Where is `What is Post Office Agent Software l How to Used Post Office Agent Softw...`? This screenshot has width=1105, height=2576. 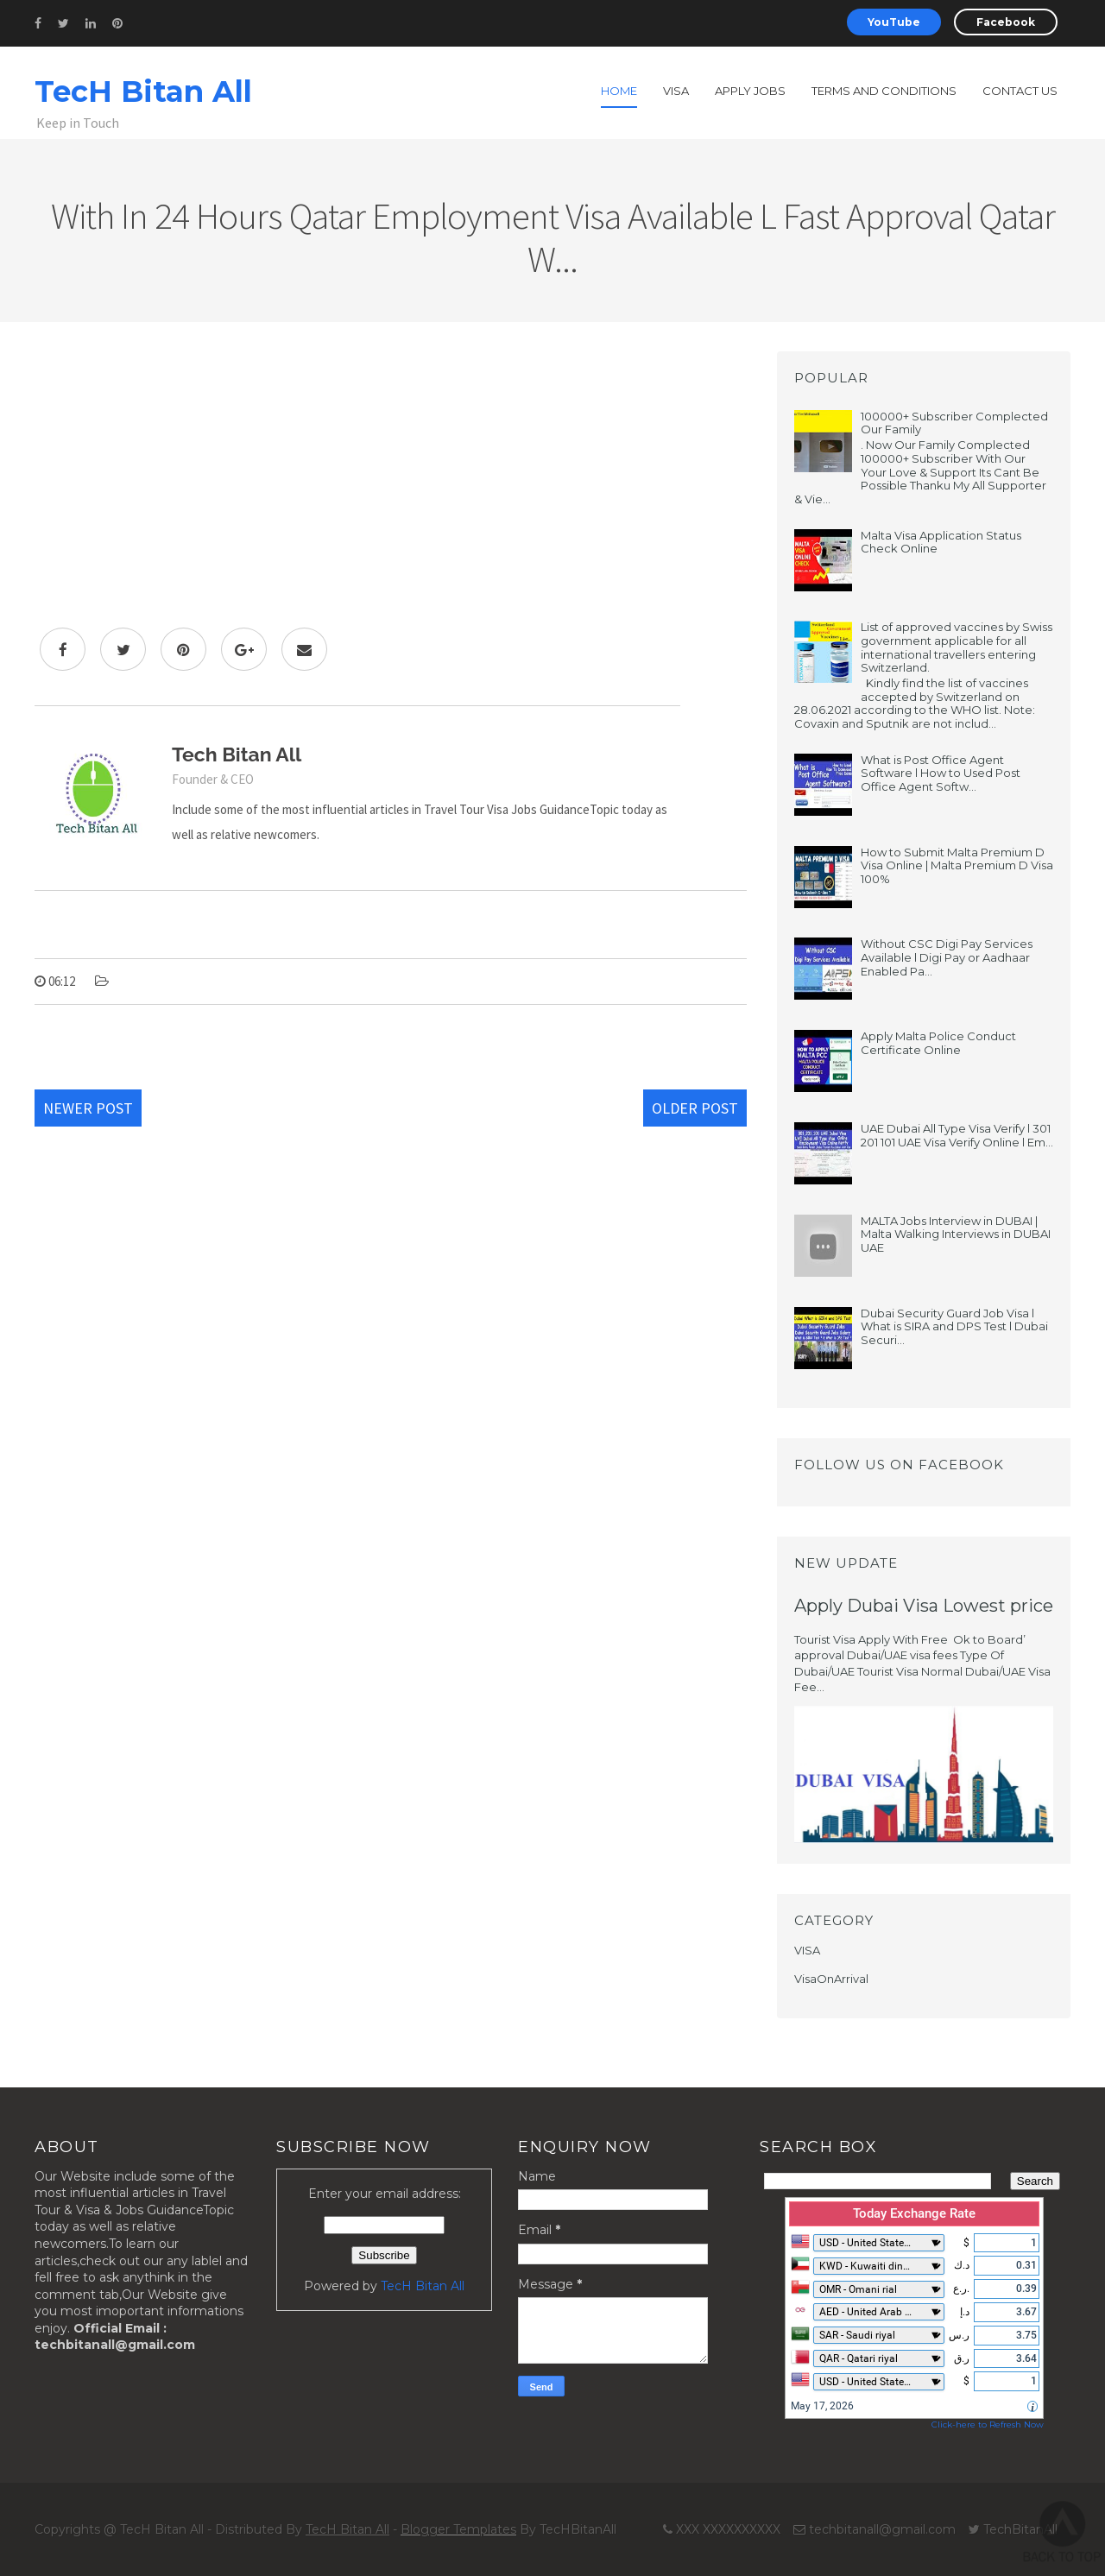 What is Post Office Agent Software l How to Used Post Office Agent Softw... is located at coordinates (940, 773).